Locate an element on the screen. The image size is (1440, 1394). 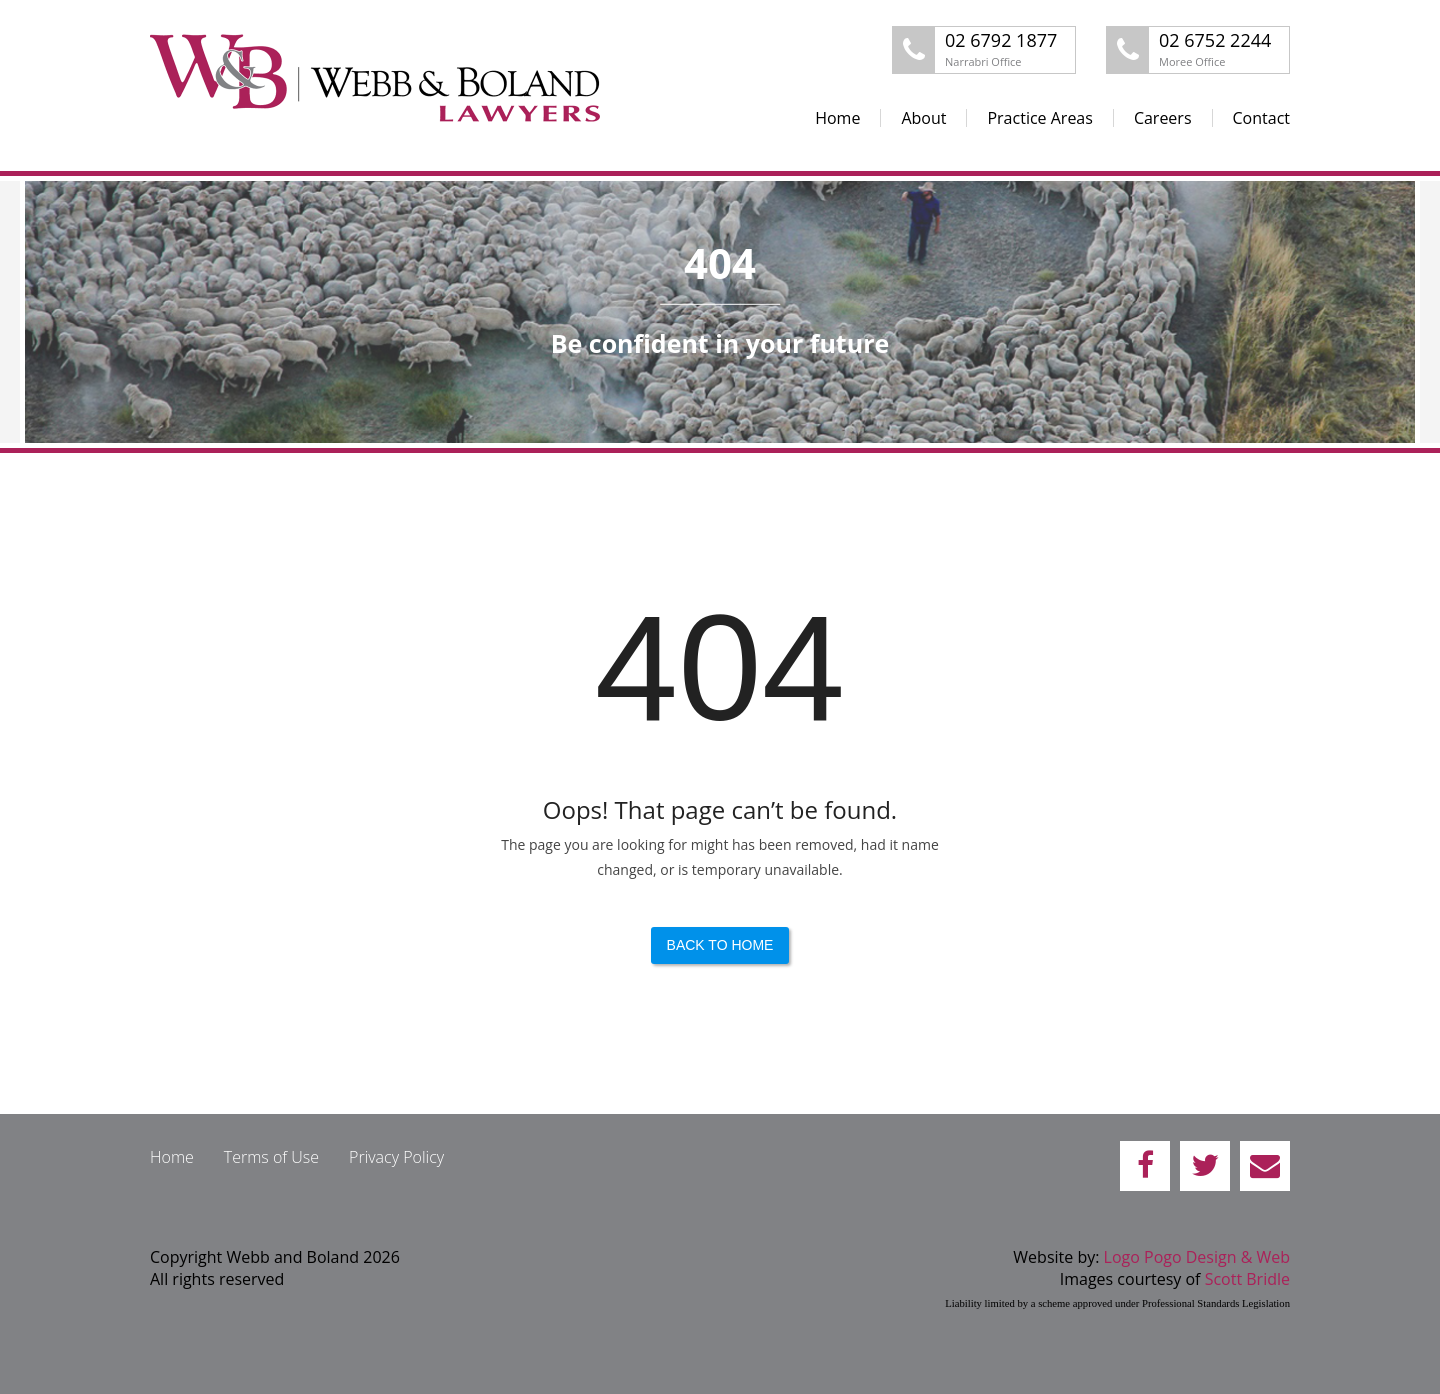
Privacy Policy is located at coordinates (396, 1157).